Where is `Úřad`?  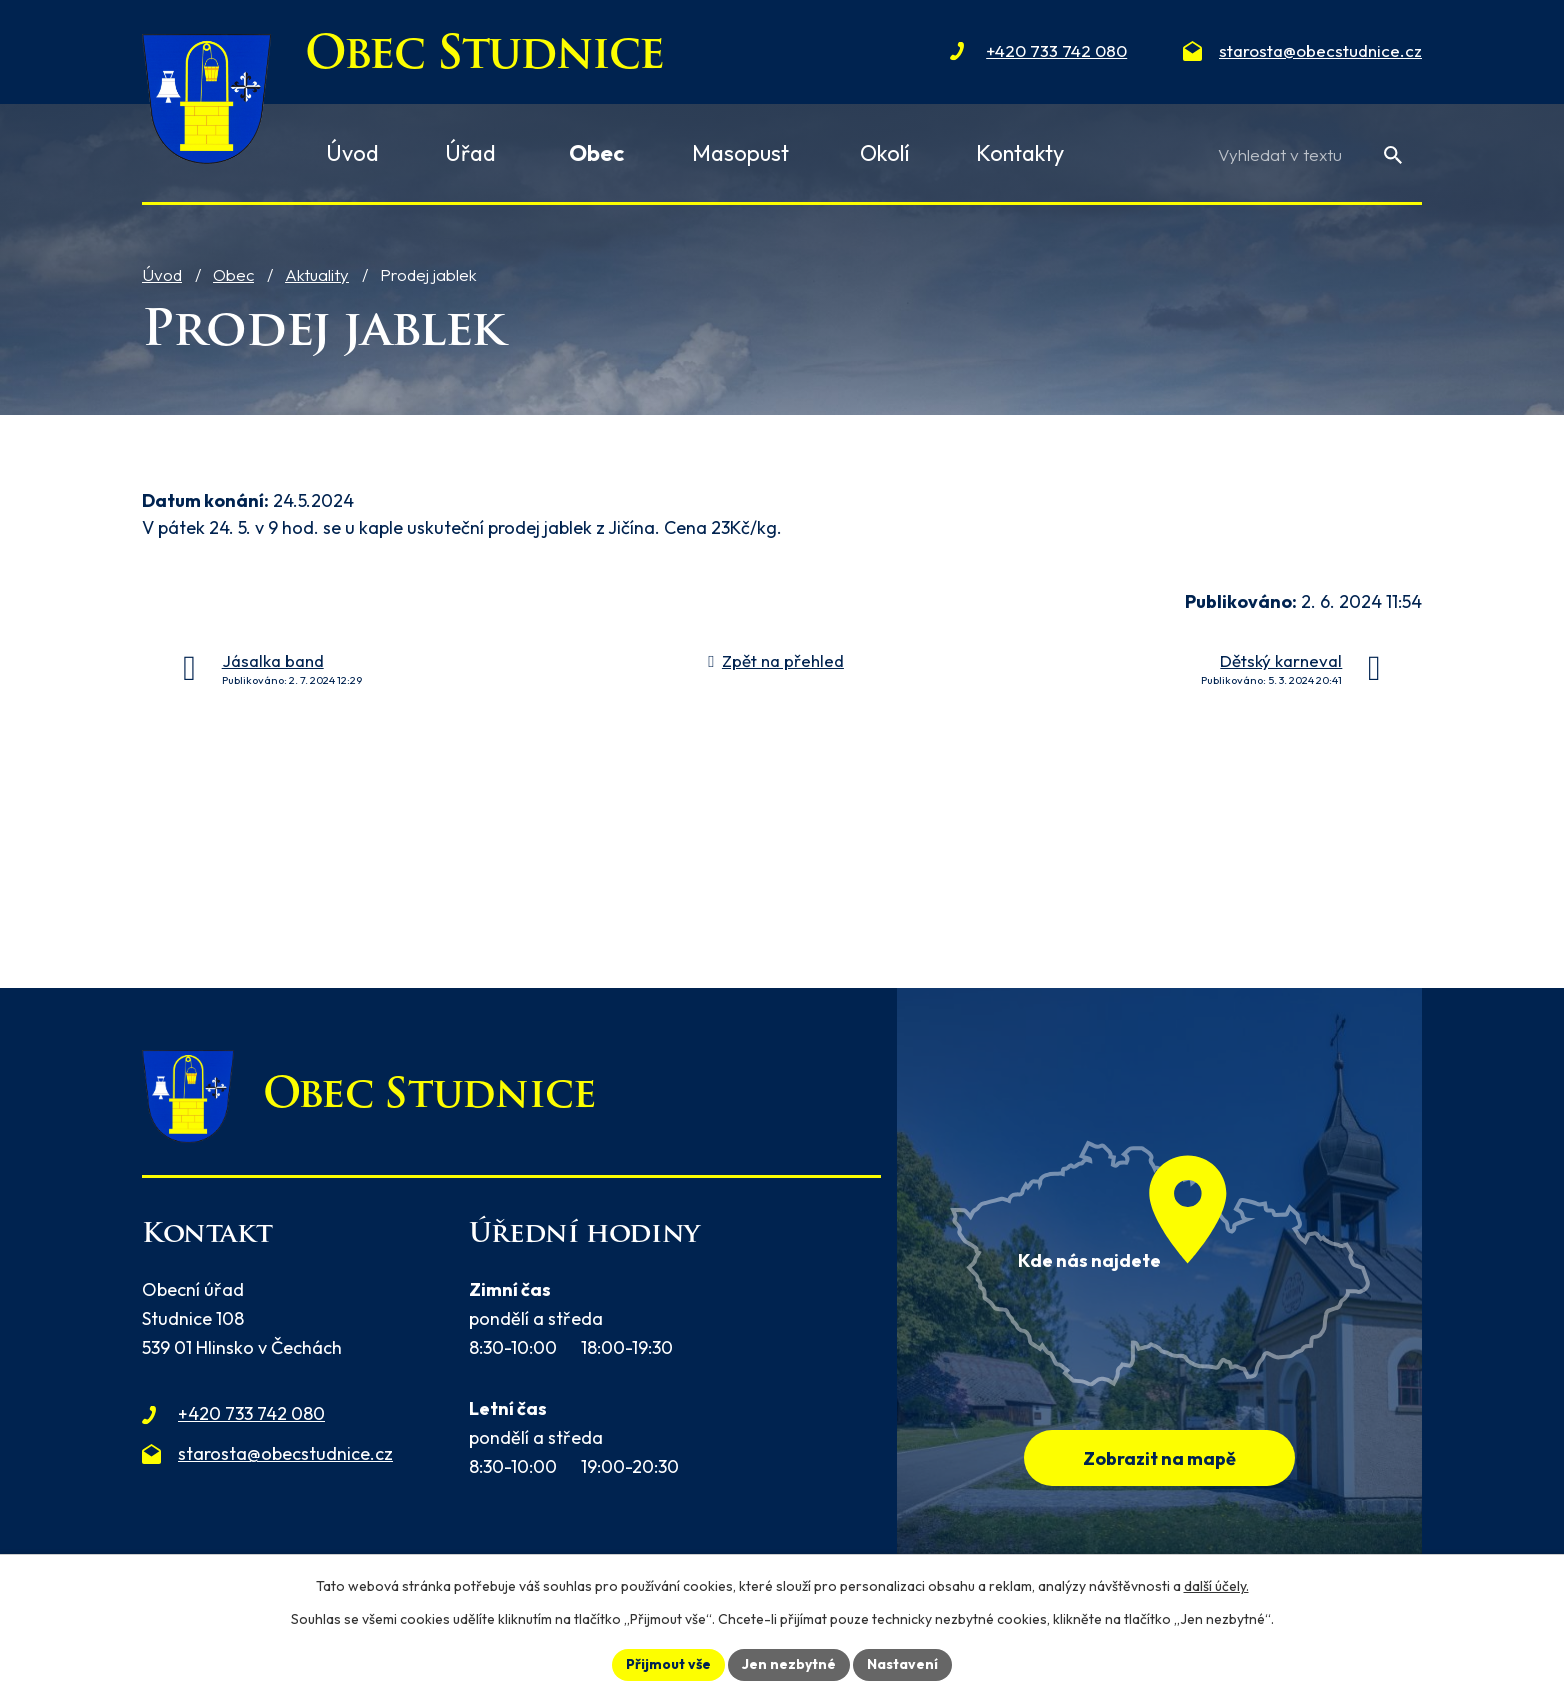 Úřad is located at coordinates (470, 153).